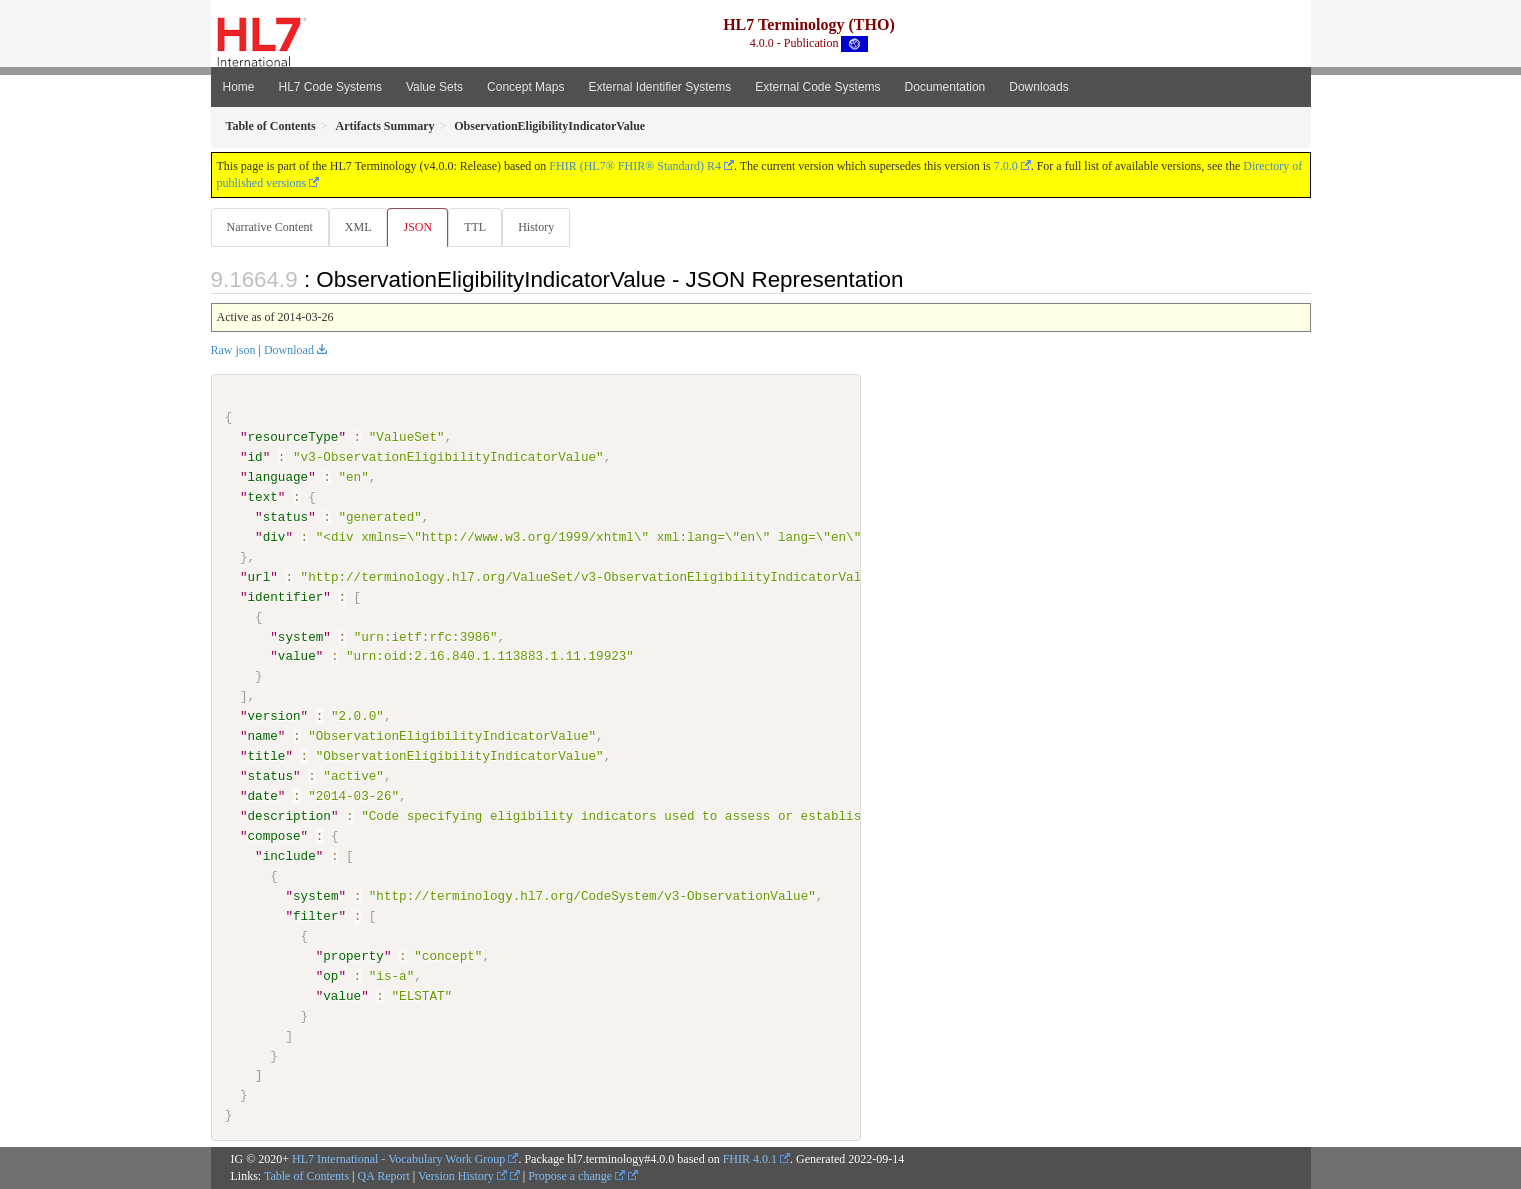 The image size is (1521, 1189). Describe the element at coordinates (398, 1160) in the screenshot. I see `HL7 International - Vocabulary Work Group` at that location.